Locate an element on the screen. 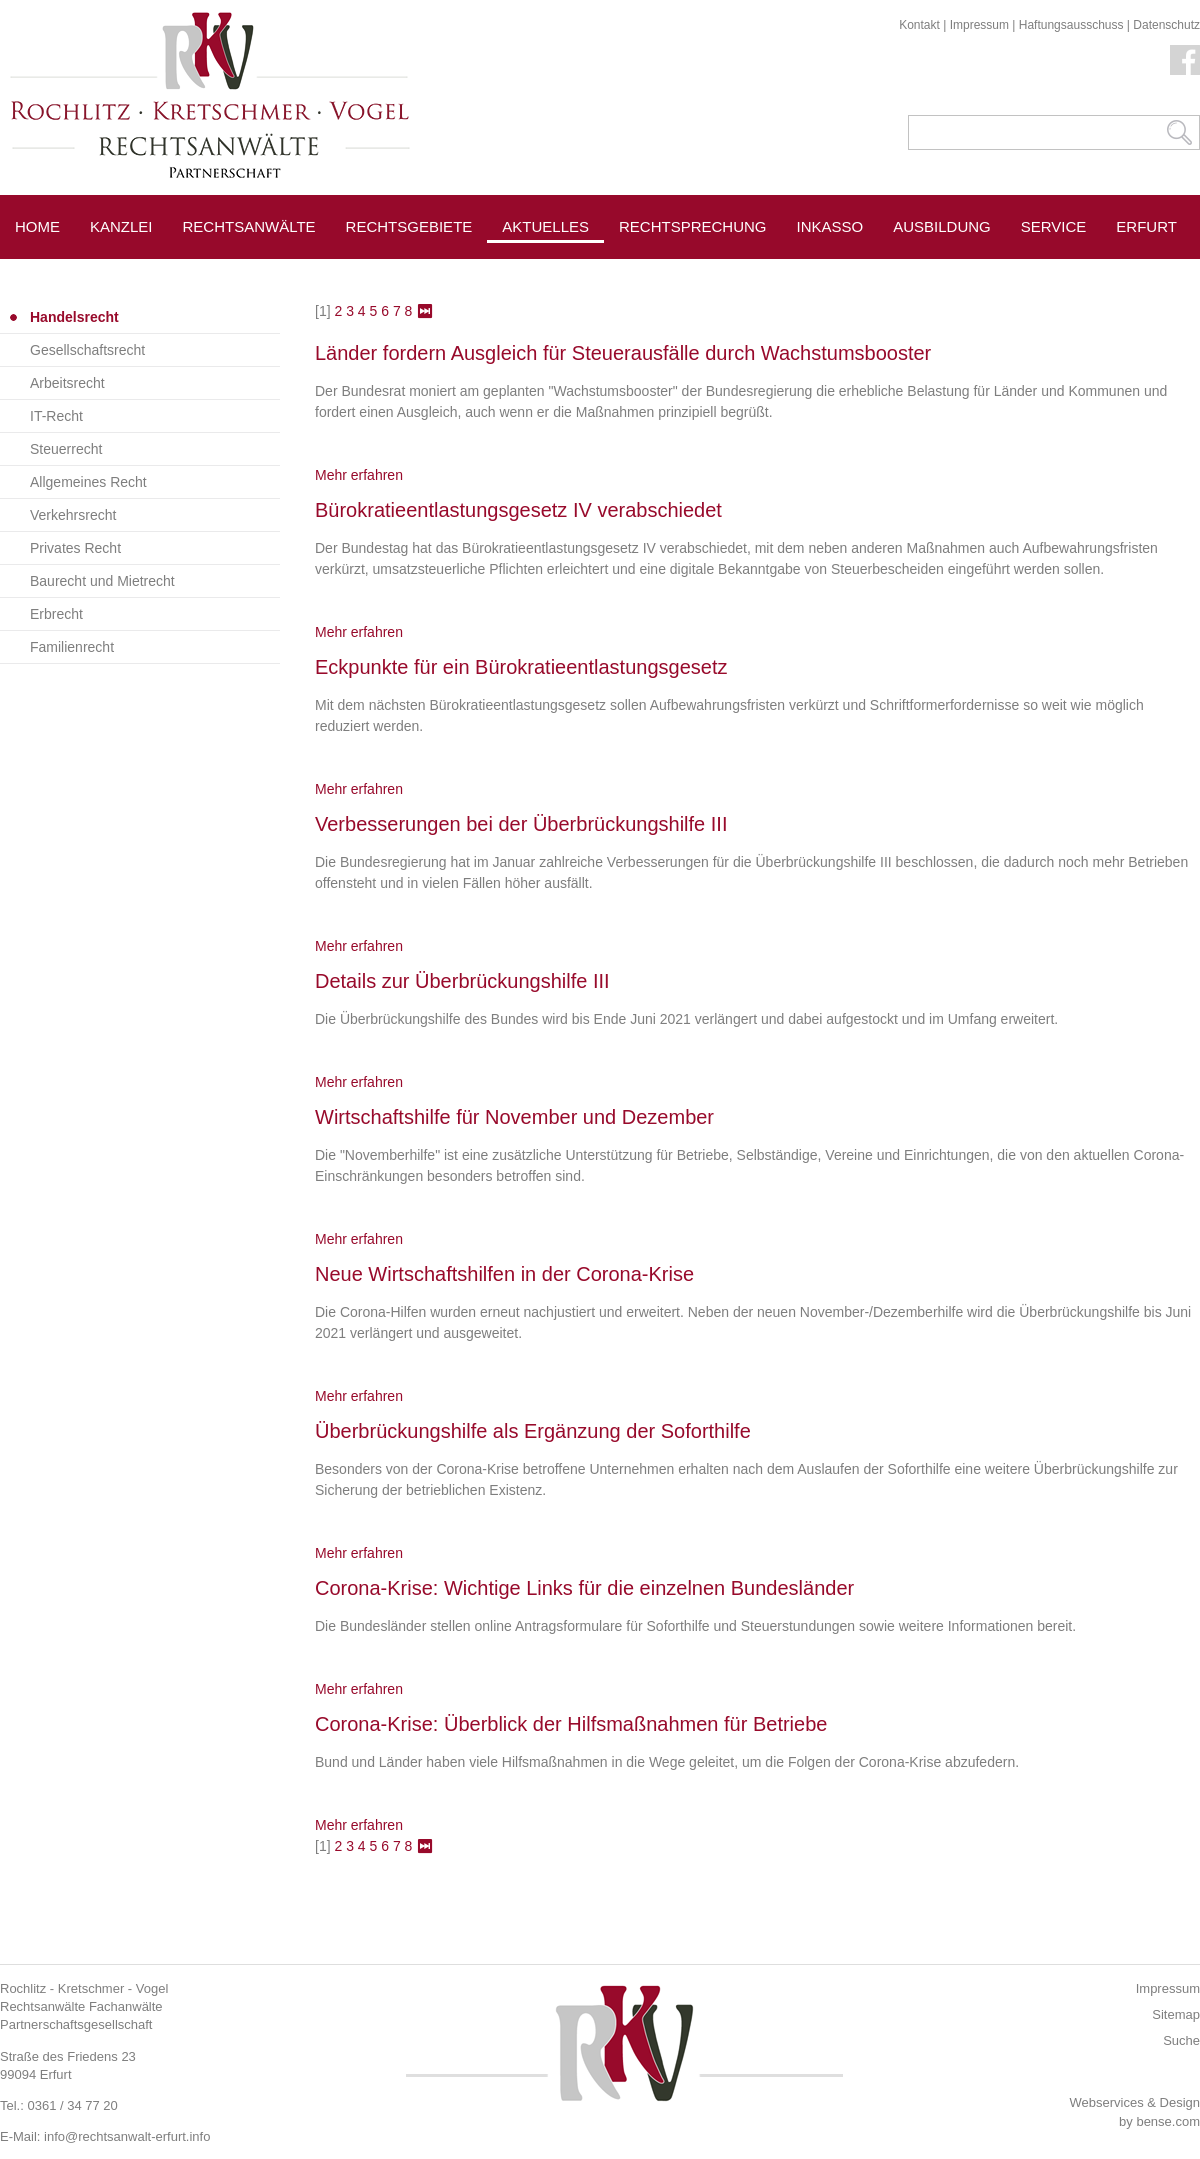  Erbrecht is located at coordinates (56, 614).